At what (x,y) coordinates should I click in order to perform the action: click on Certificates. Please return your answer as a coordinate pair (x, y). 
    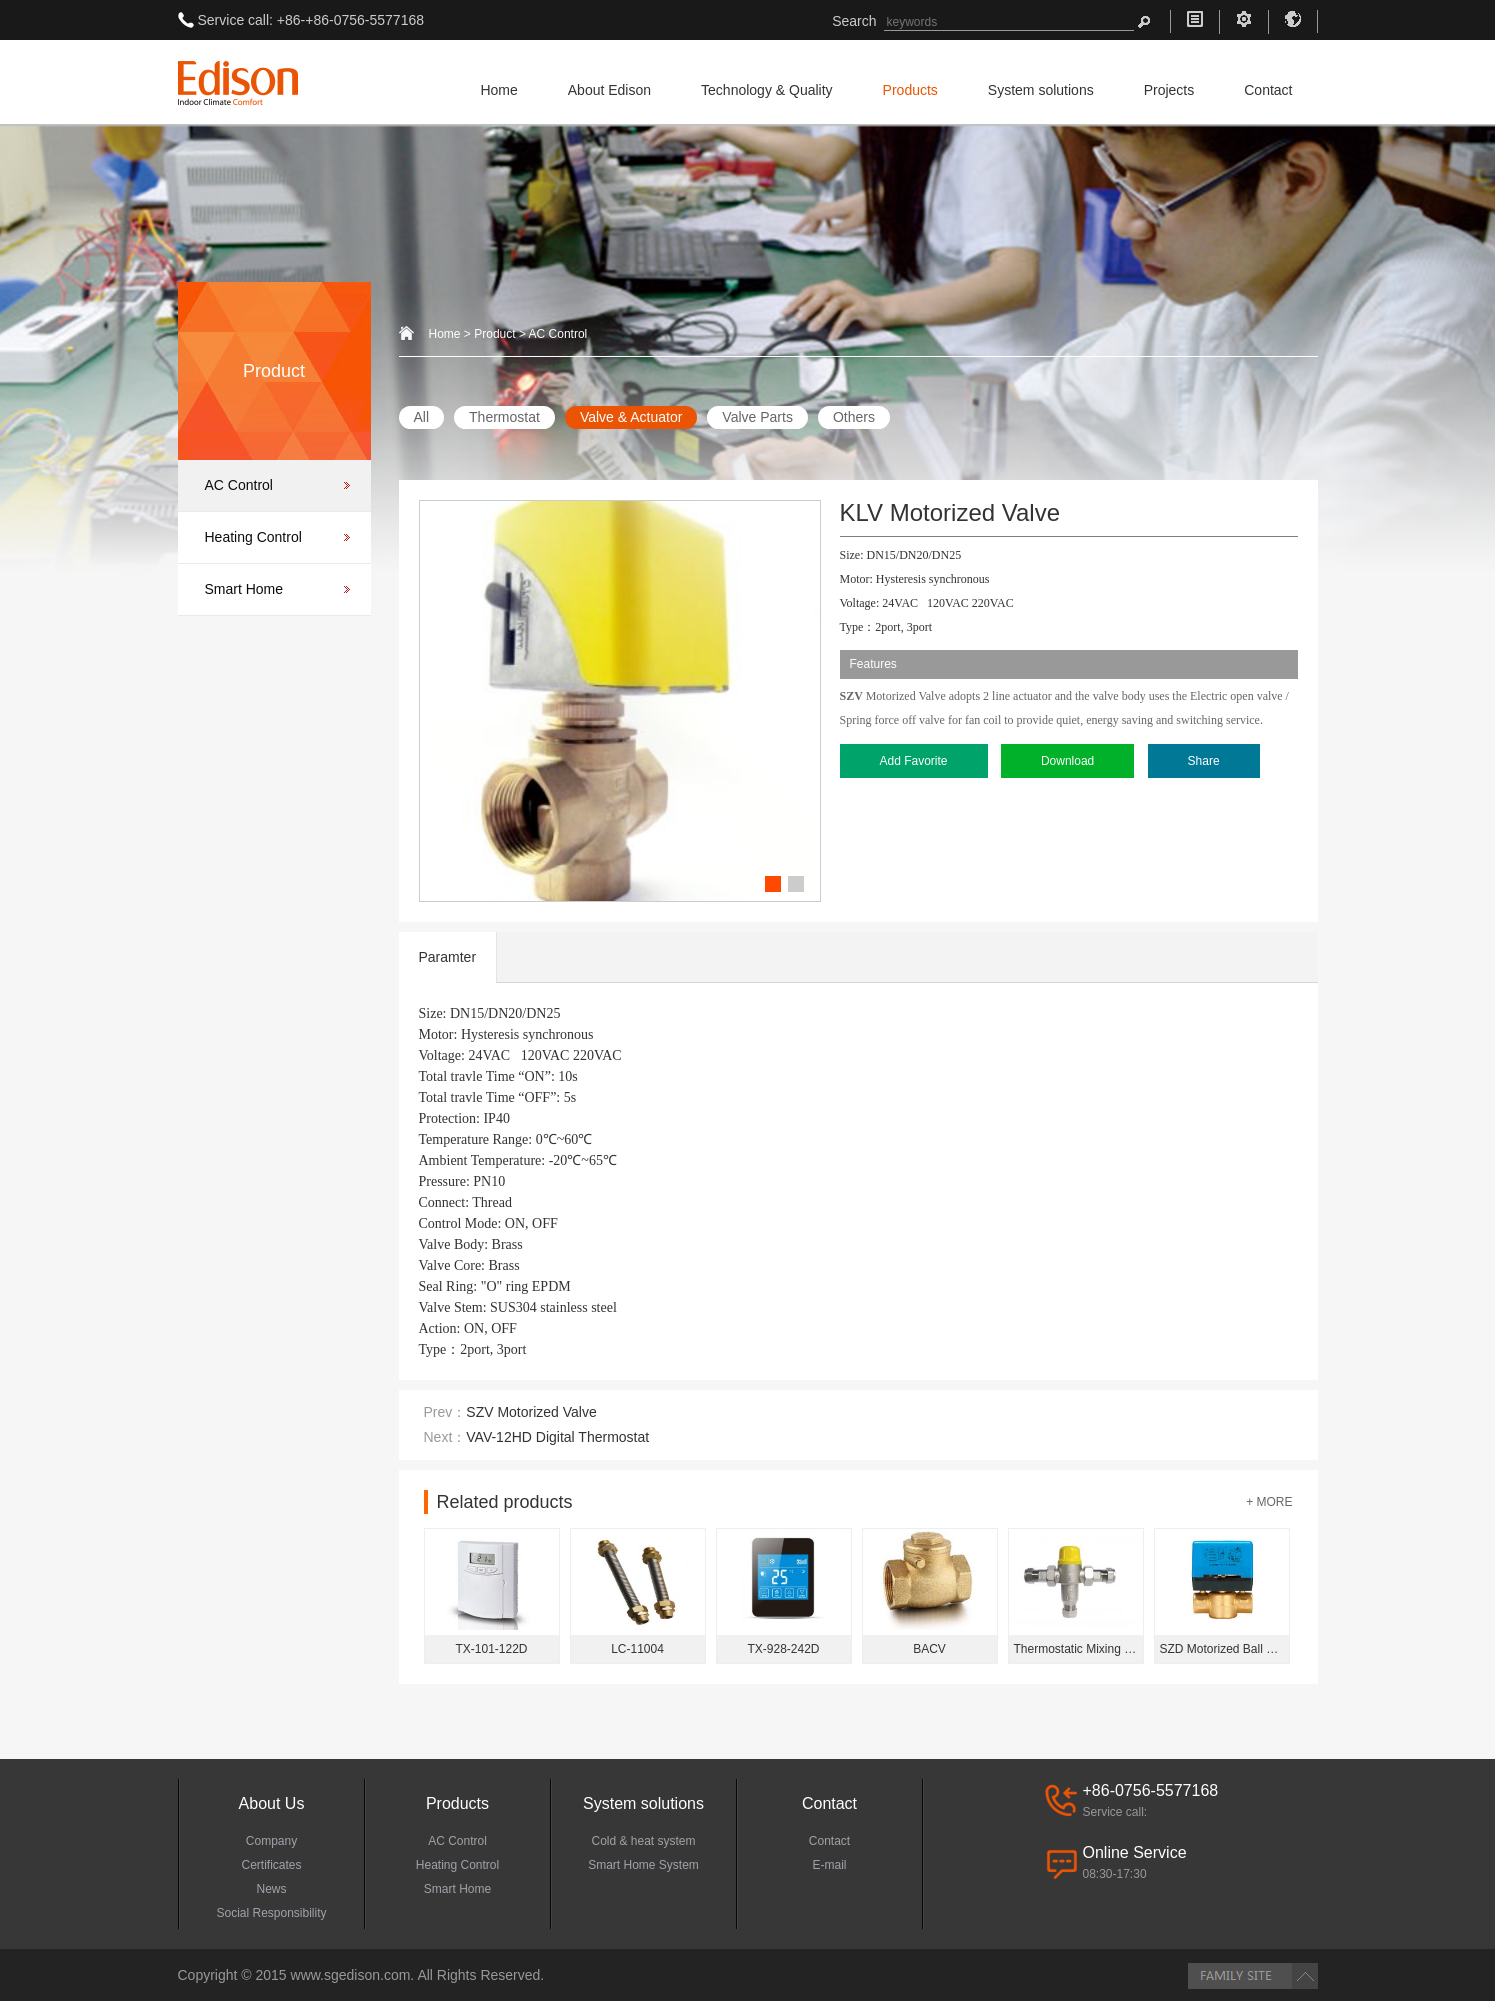
    Looking at the image, I should click on (271, 1865).